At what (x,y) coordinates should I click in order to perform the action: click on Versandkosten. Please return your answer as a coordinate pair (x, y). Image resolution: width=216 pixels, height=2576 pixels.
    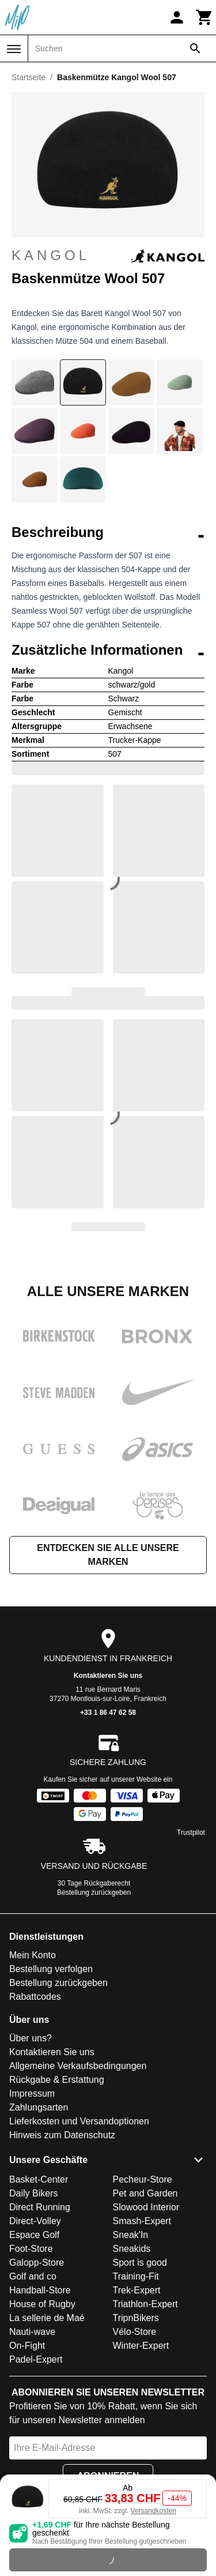
    Looking at the image, I should click on (153, 2511).